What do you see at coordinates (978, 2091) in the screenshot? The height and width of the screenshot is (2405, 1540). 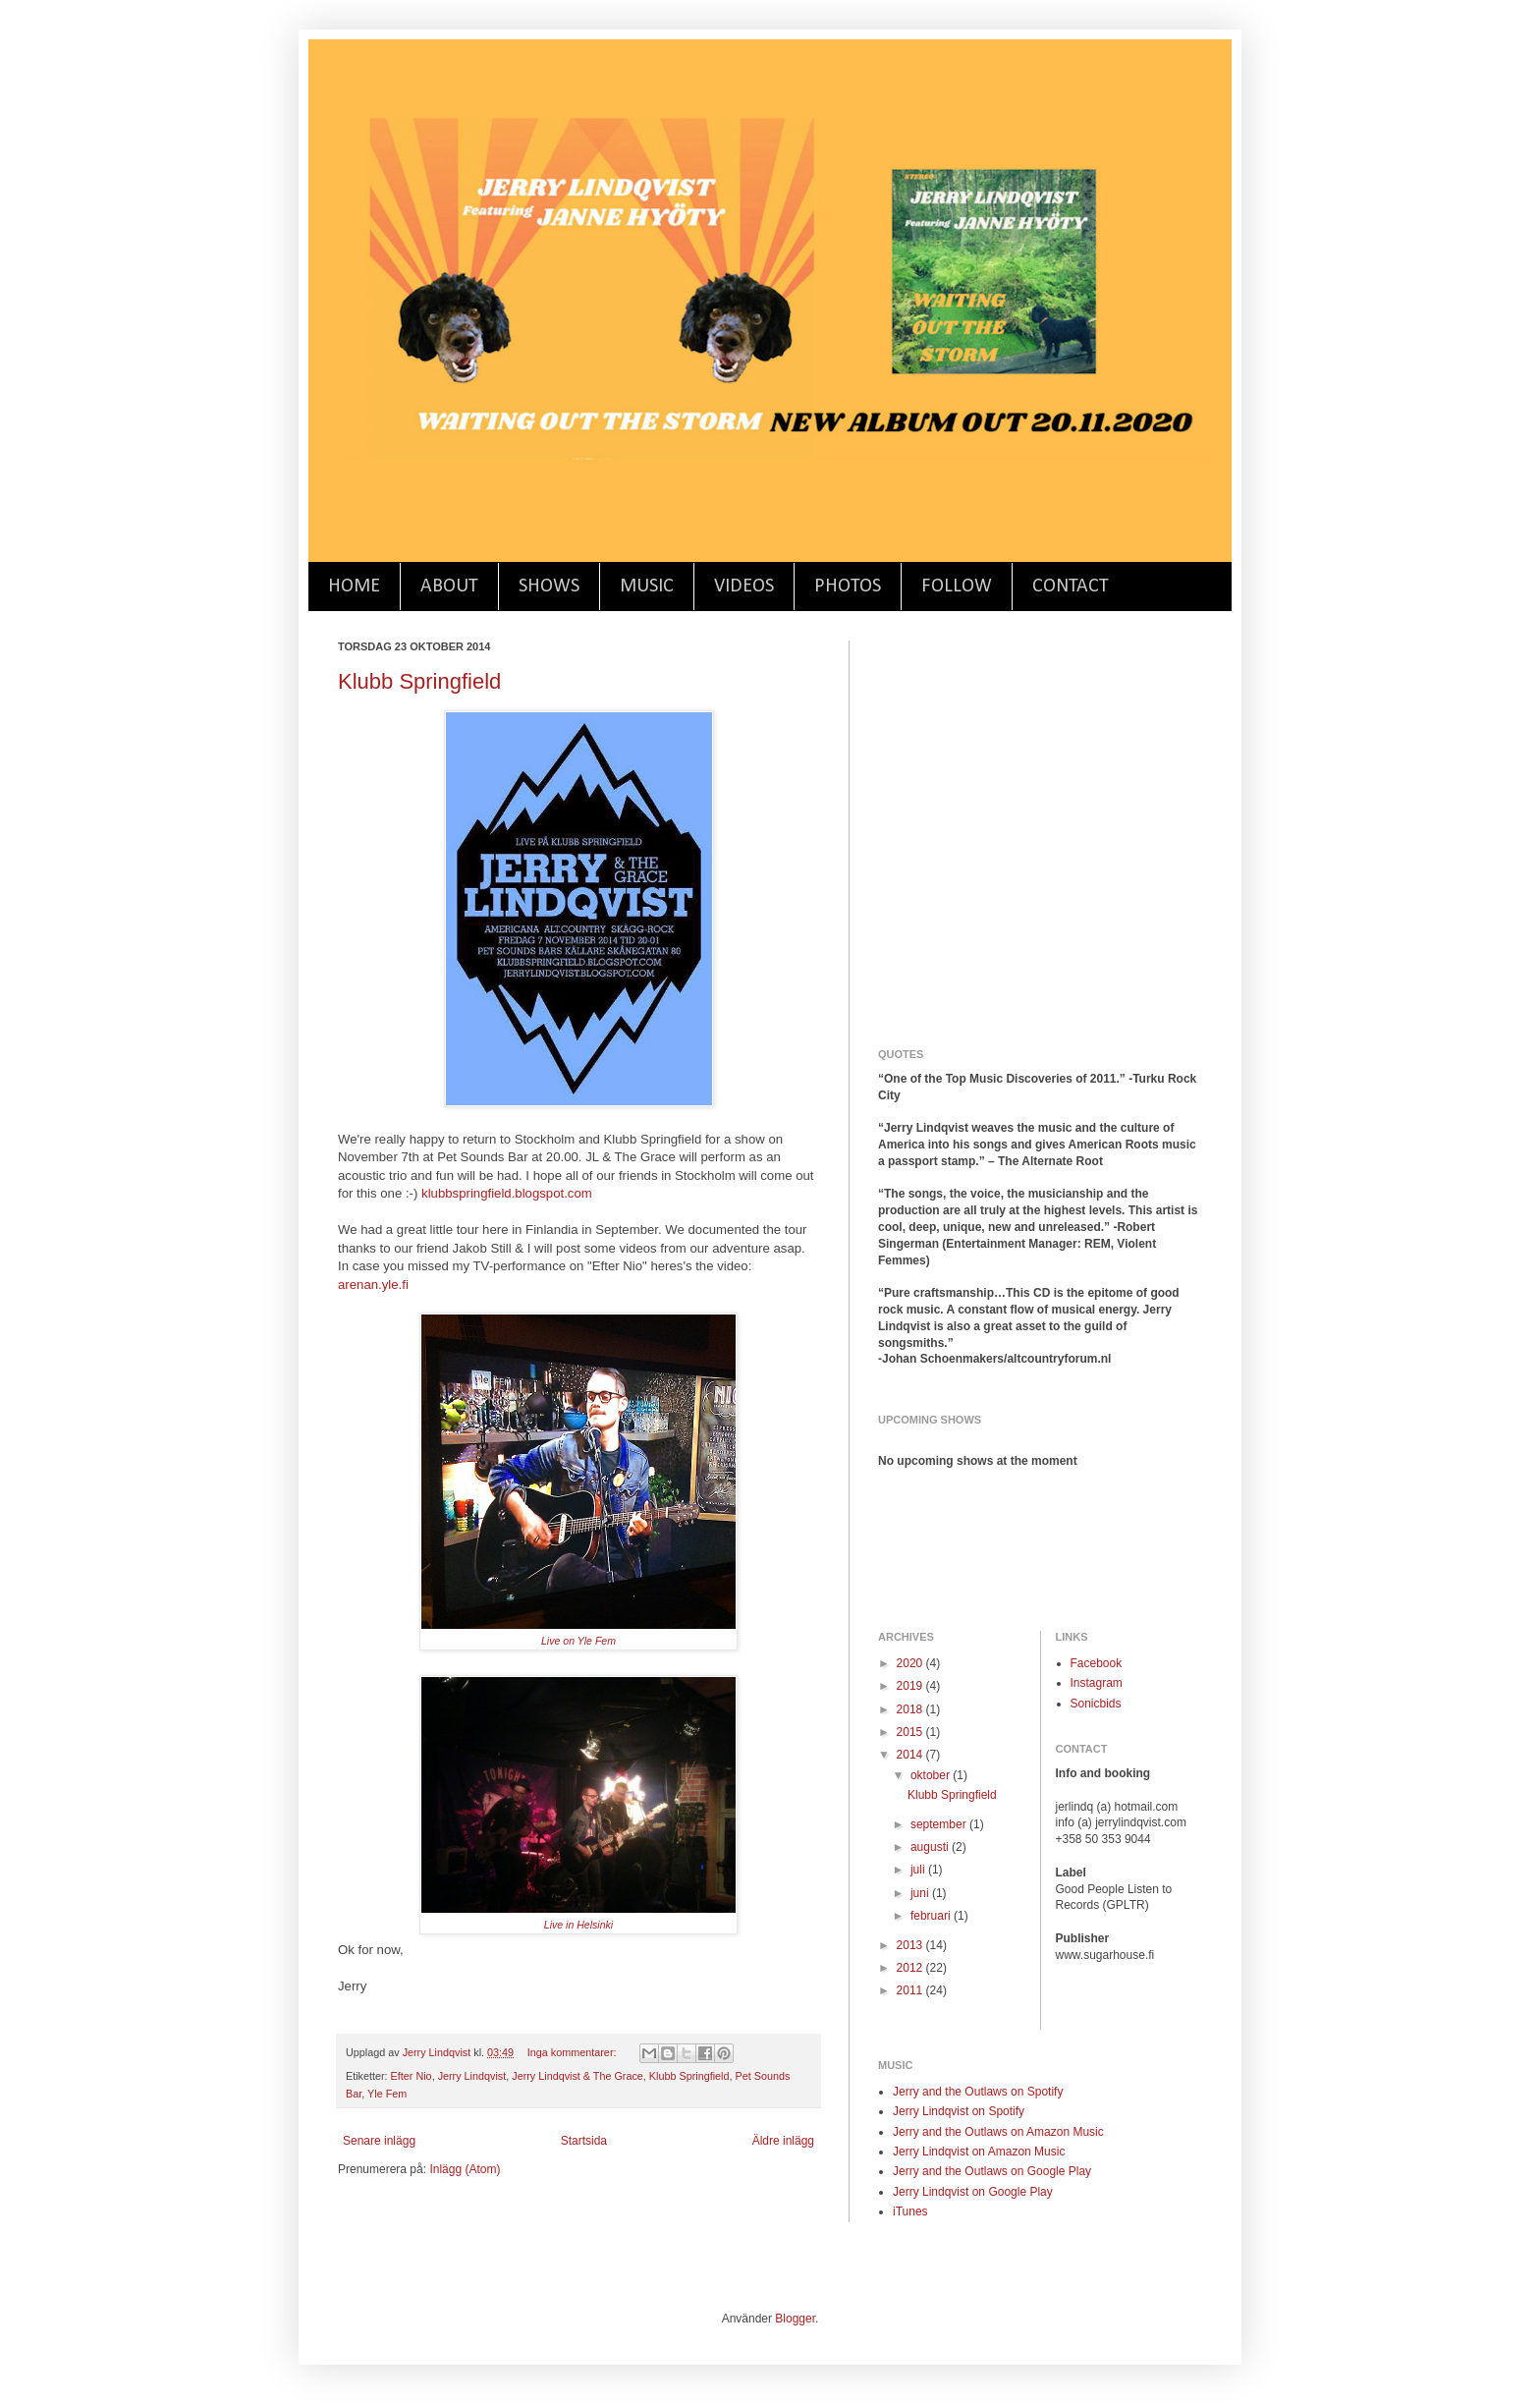 I see `Jerry and the Outlaws on Spotify` at bounding box center [978, 2091].